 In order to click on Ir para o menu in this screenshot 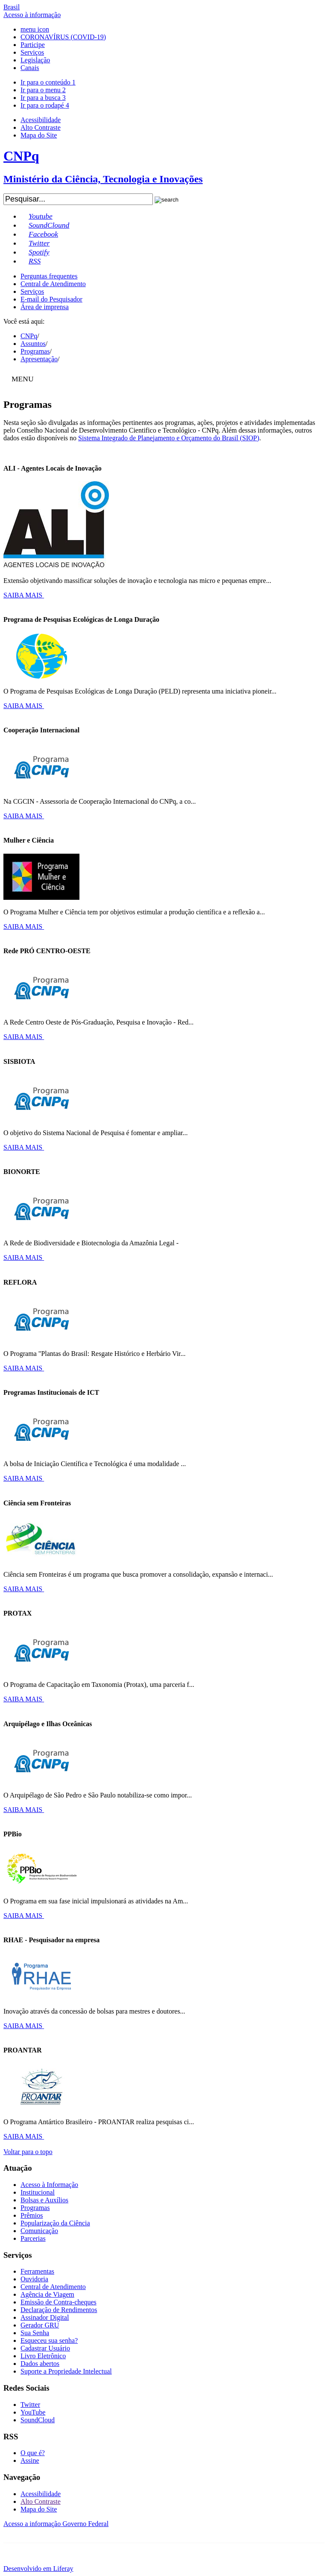, I will do `click(43, 90)`.